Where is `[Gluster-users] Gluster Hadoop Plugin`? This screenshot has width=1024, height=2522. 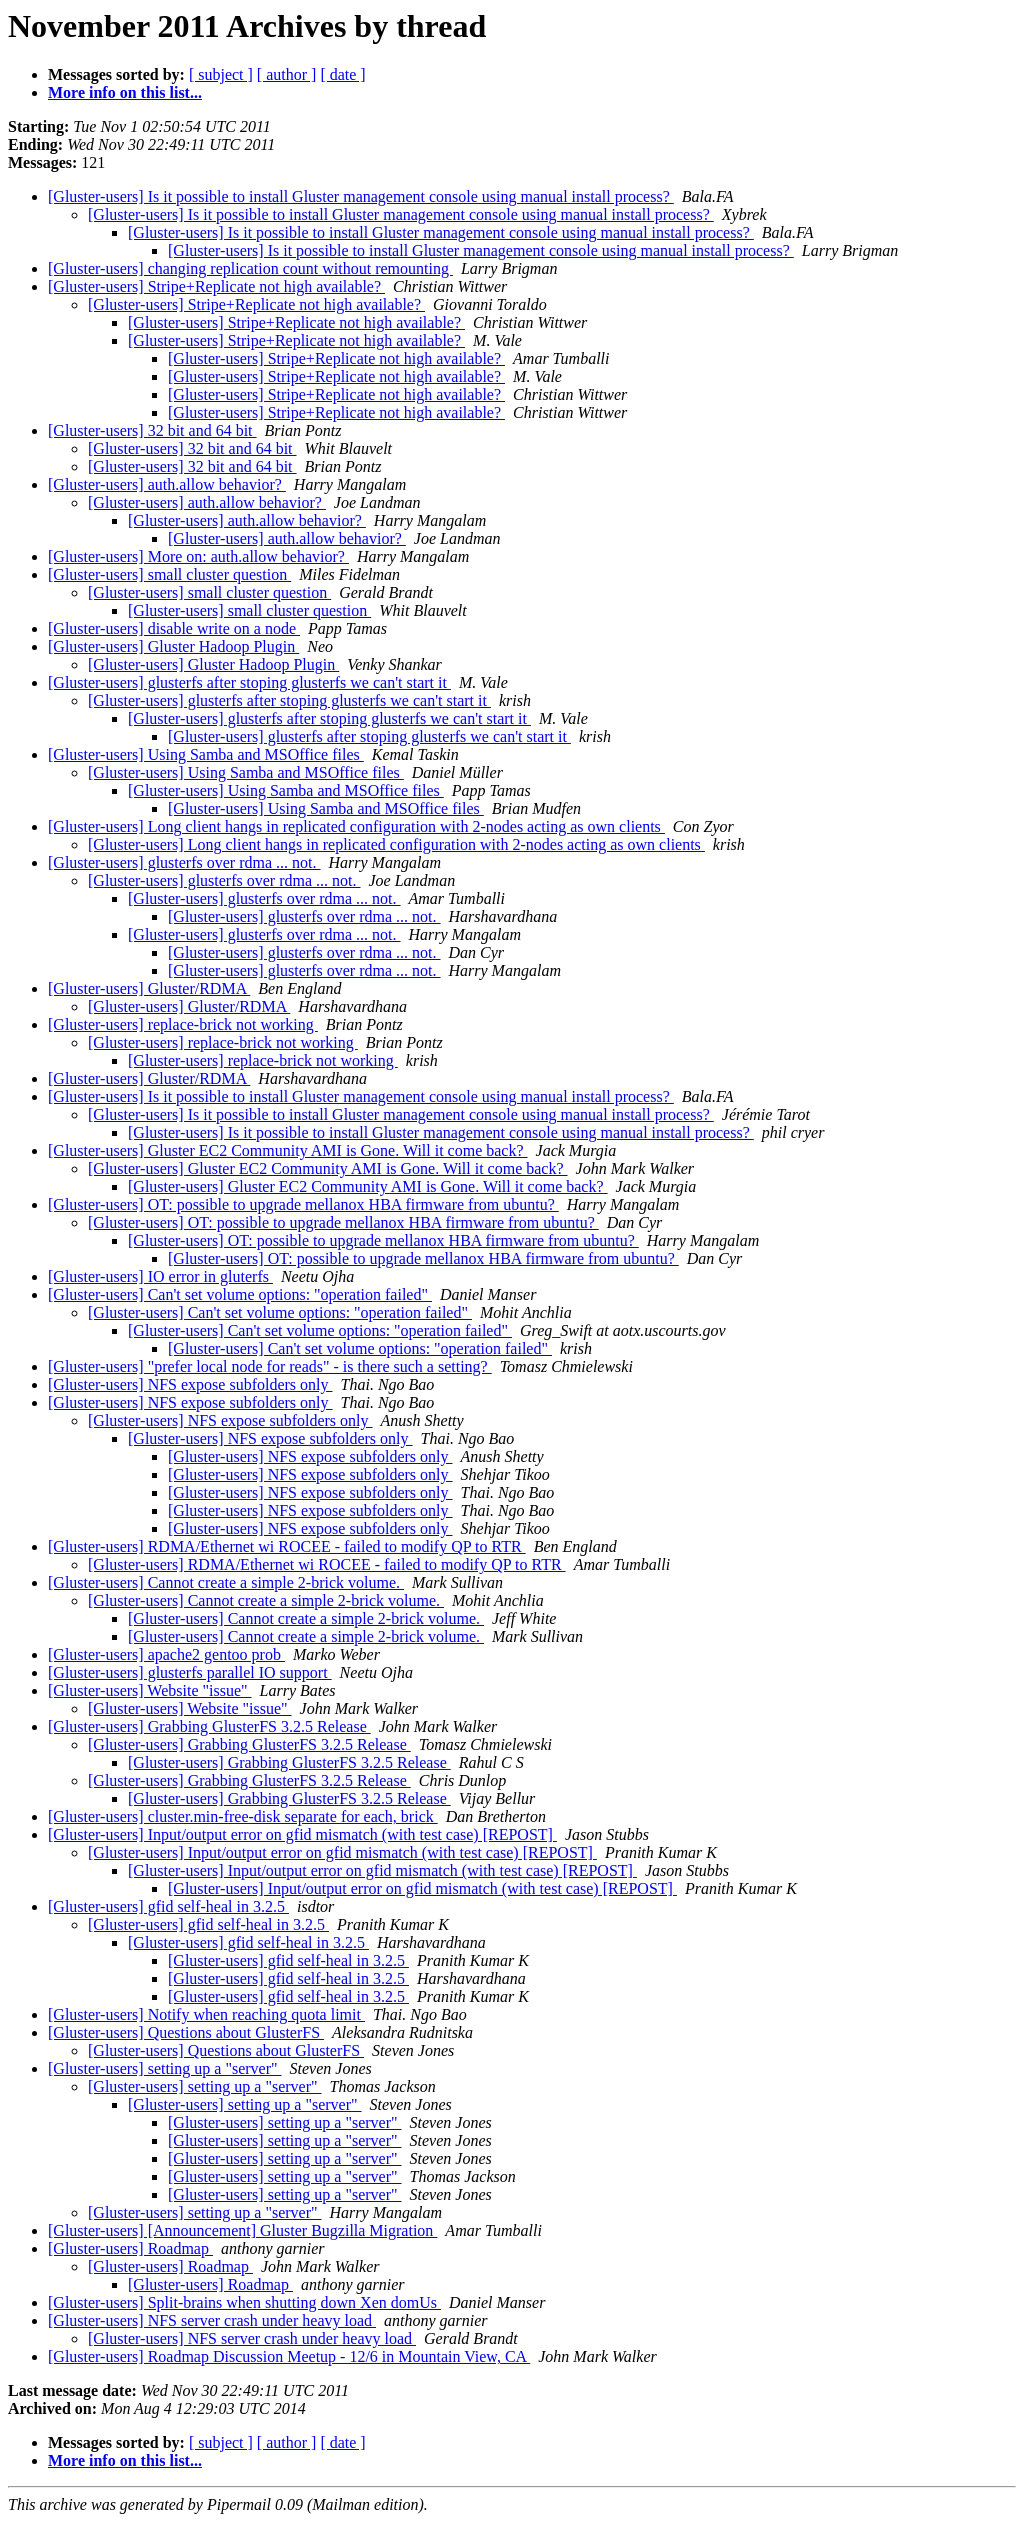
[Gluster-users] Gluster Hadoop Plugin is located at coordinates (173, 646).